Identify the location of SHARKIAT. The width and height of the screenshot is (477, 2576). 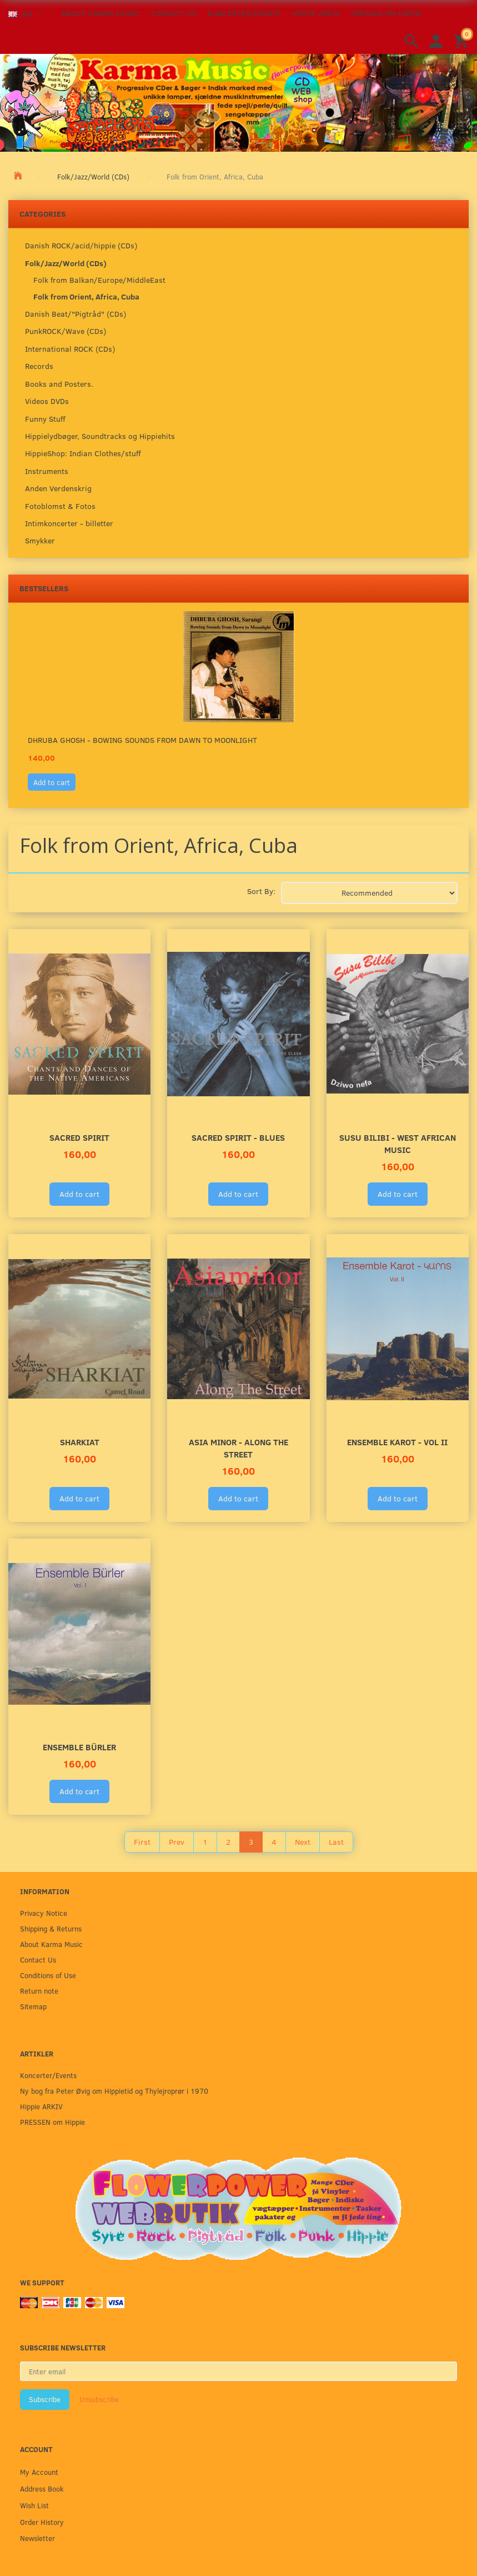
(79, 1441).